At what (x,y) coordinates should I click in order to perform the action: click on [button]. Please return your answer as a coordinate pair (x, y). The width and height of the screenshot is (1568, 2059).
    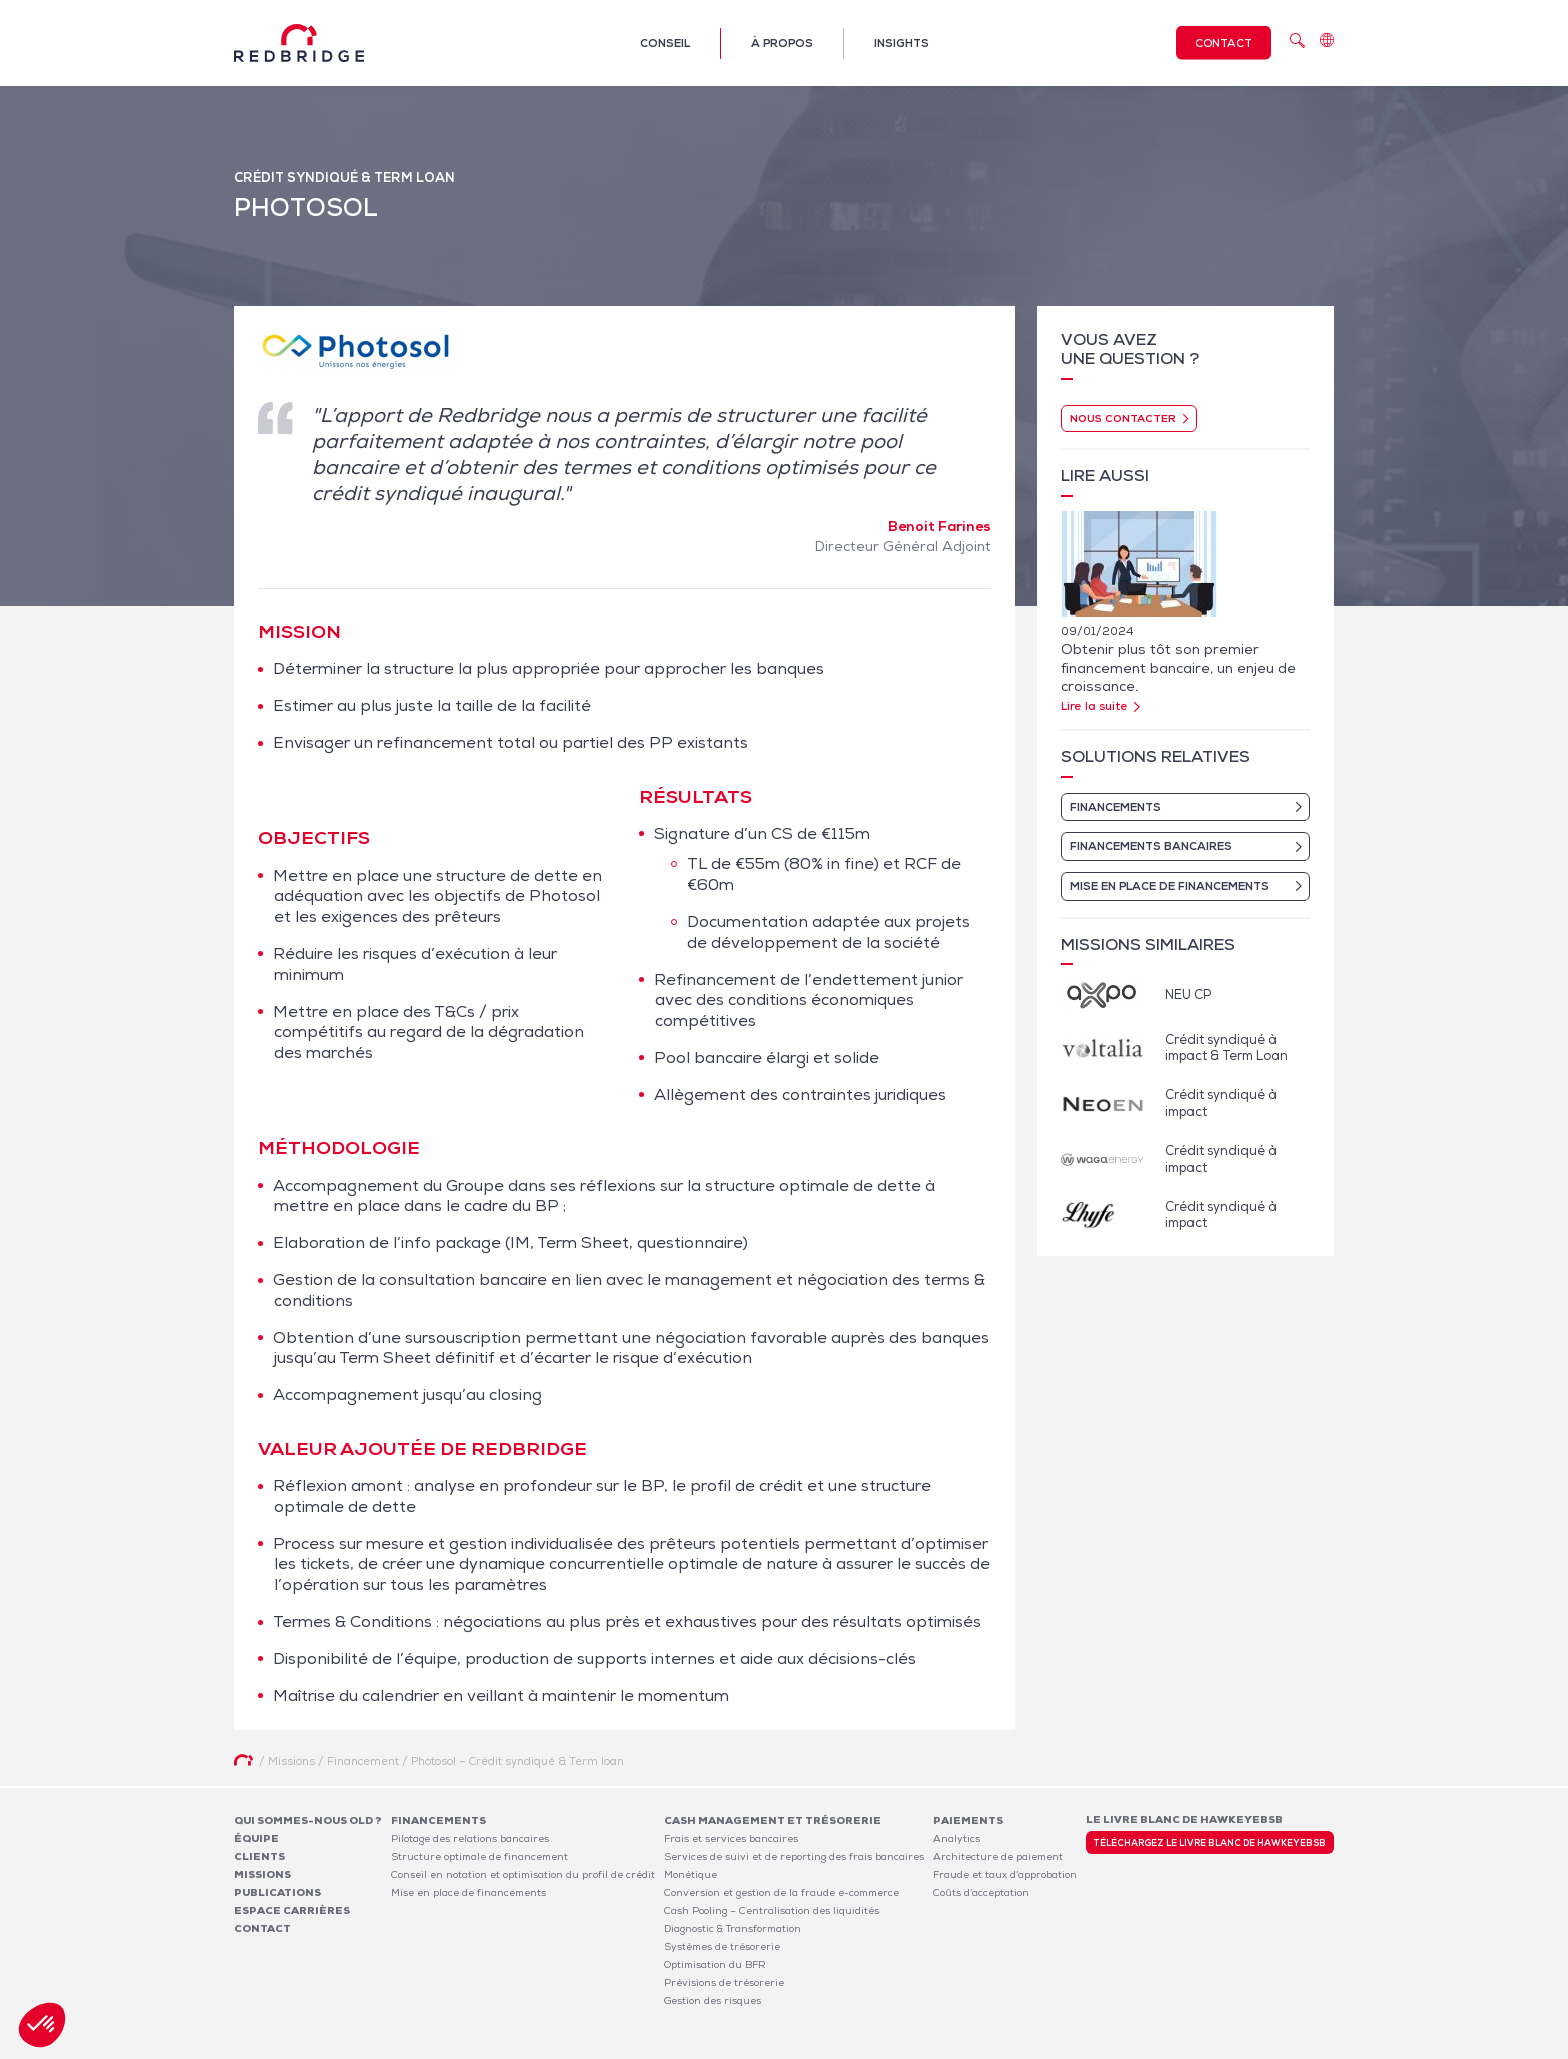
    Looking at the image, I should click on (42, 2025).